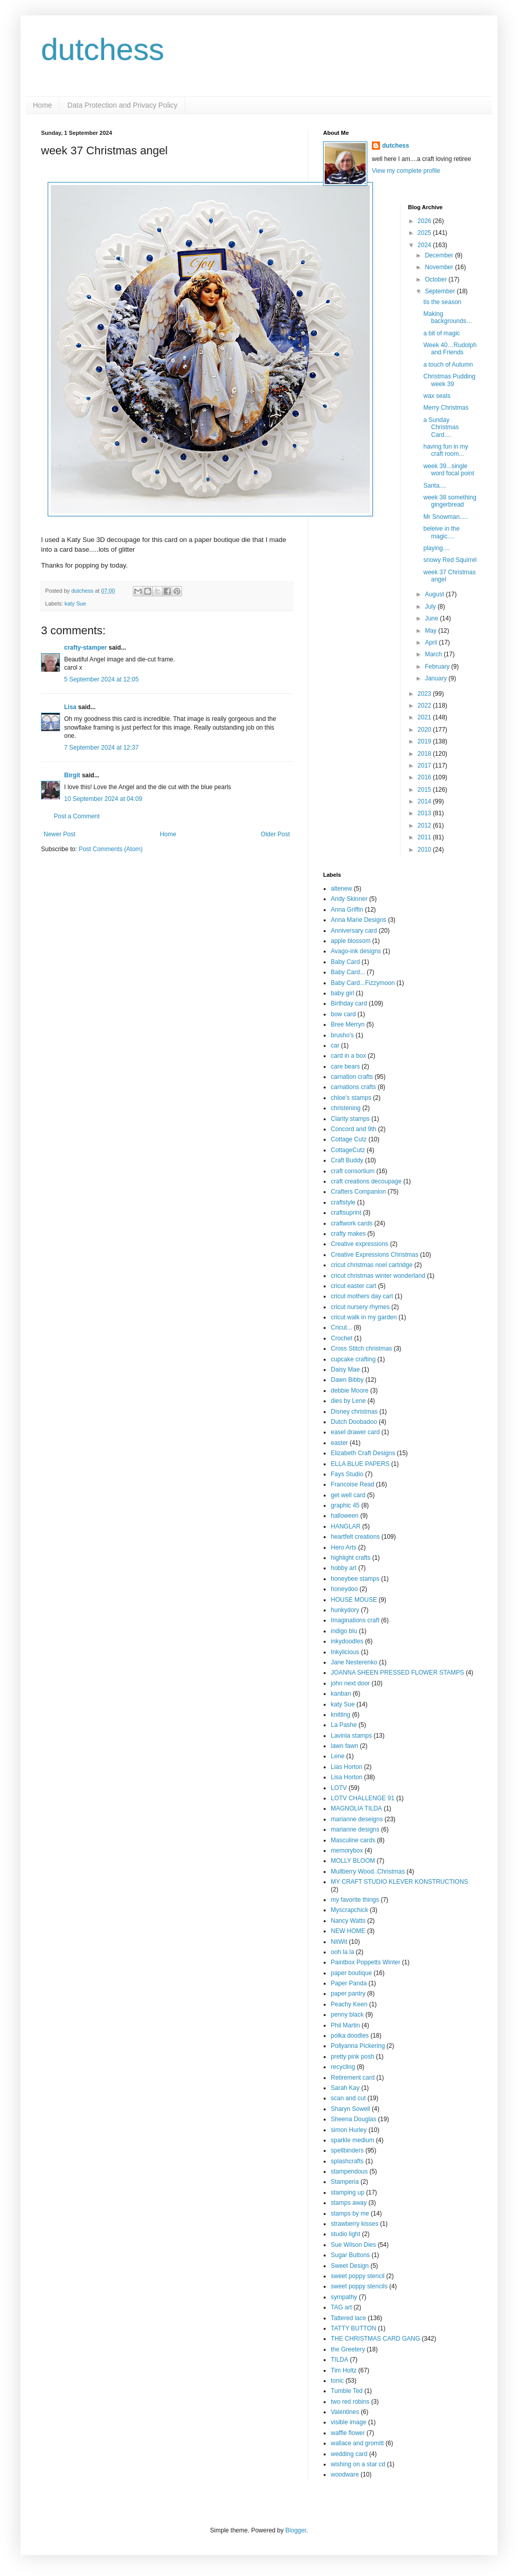  What do you see at coordinates (275, 834) in the screenshot?
I see `Older Post` at bounding box center [275, 834].